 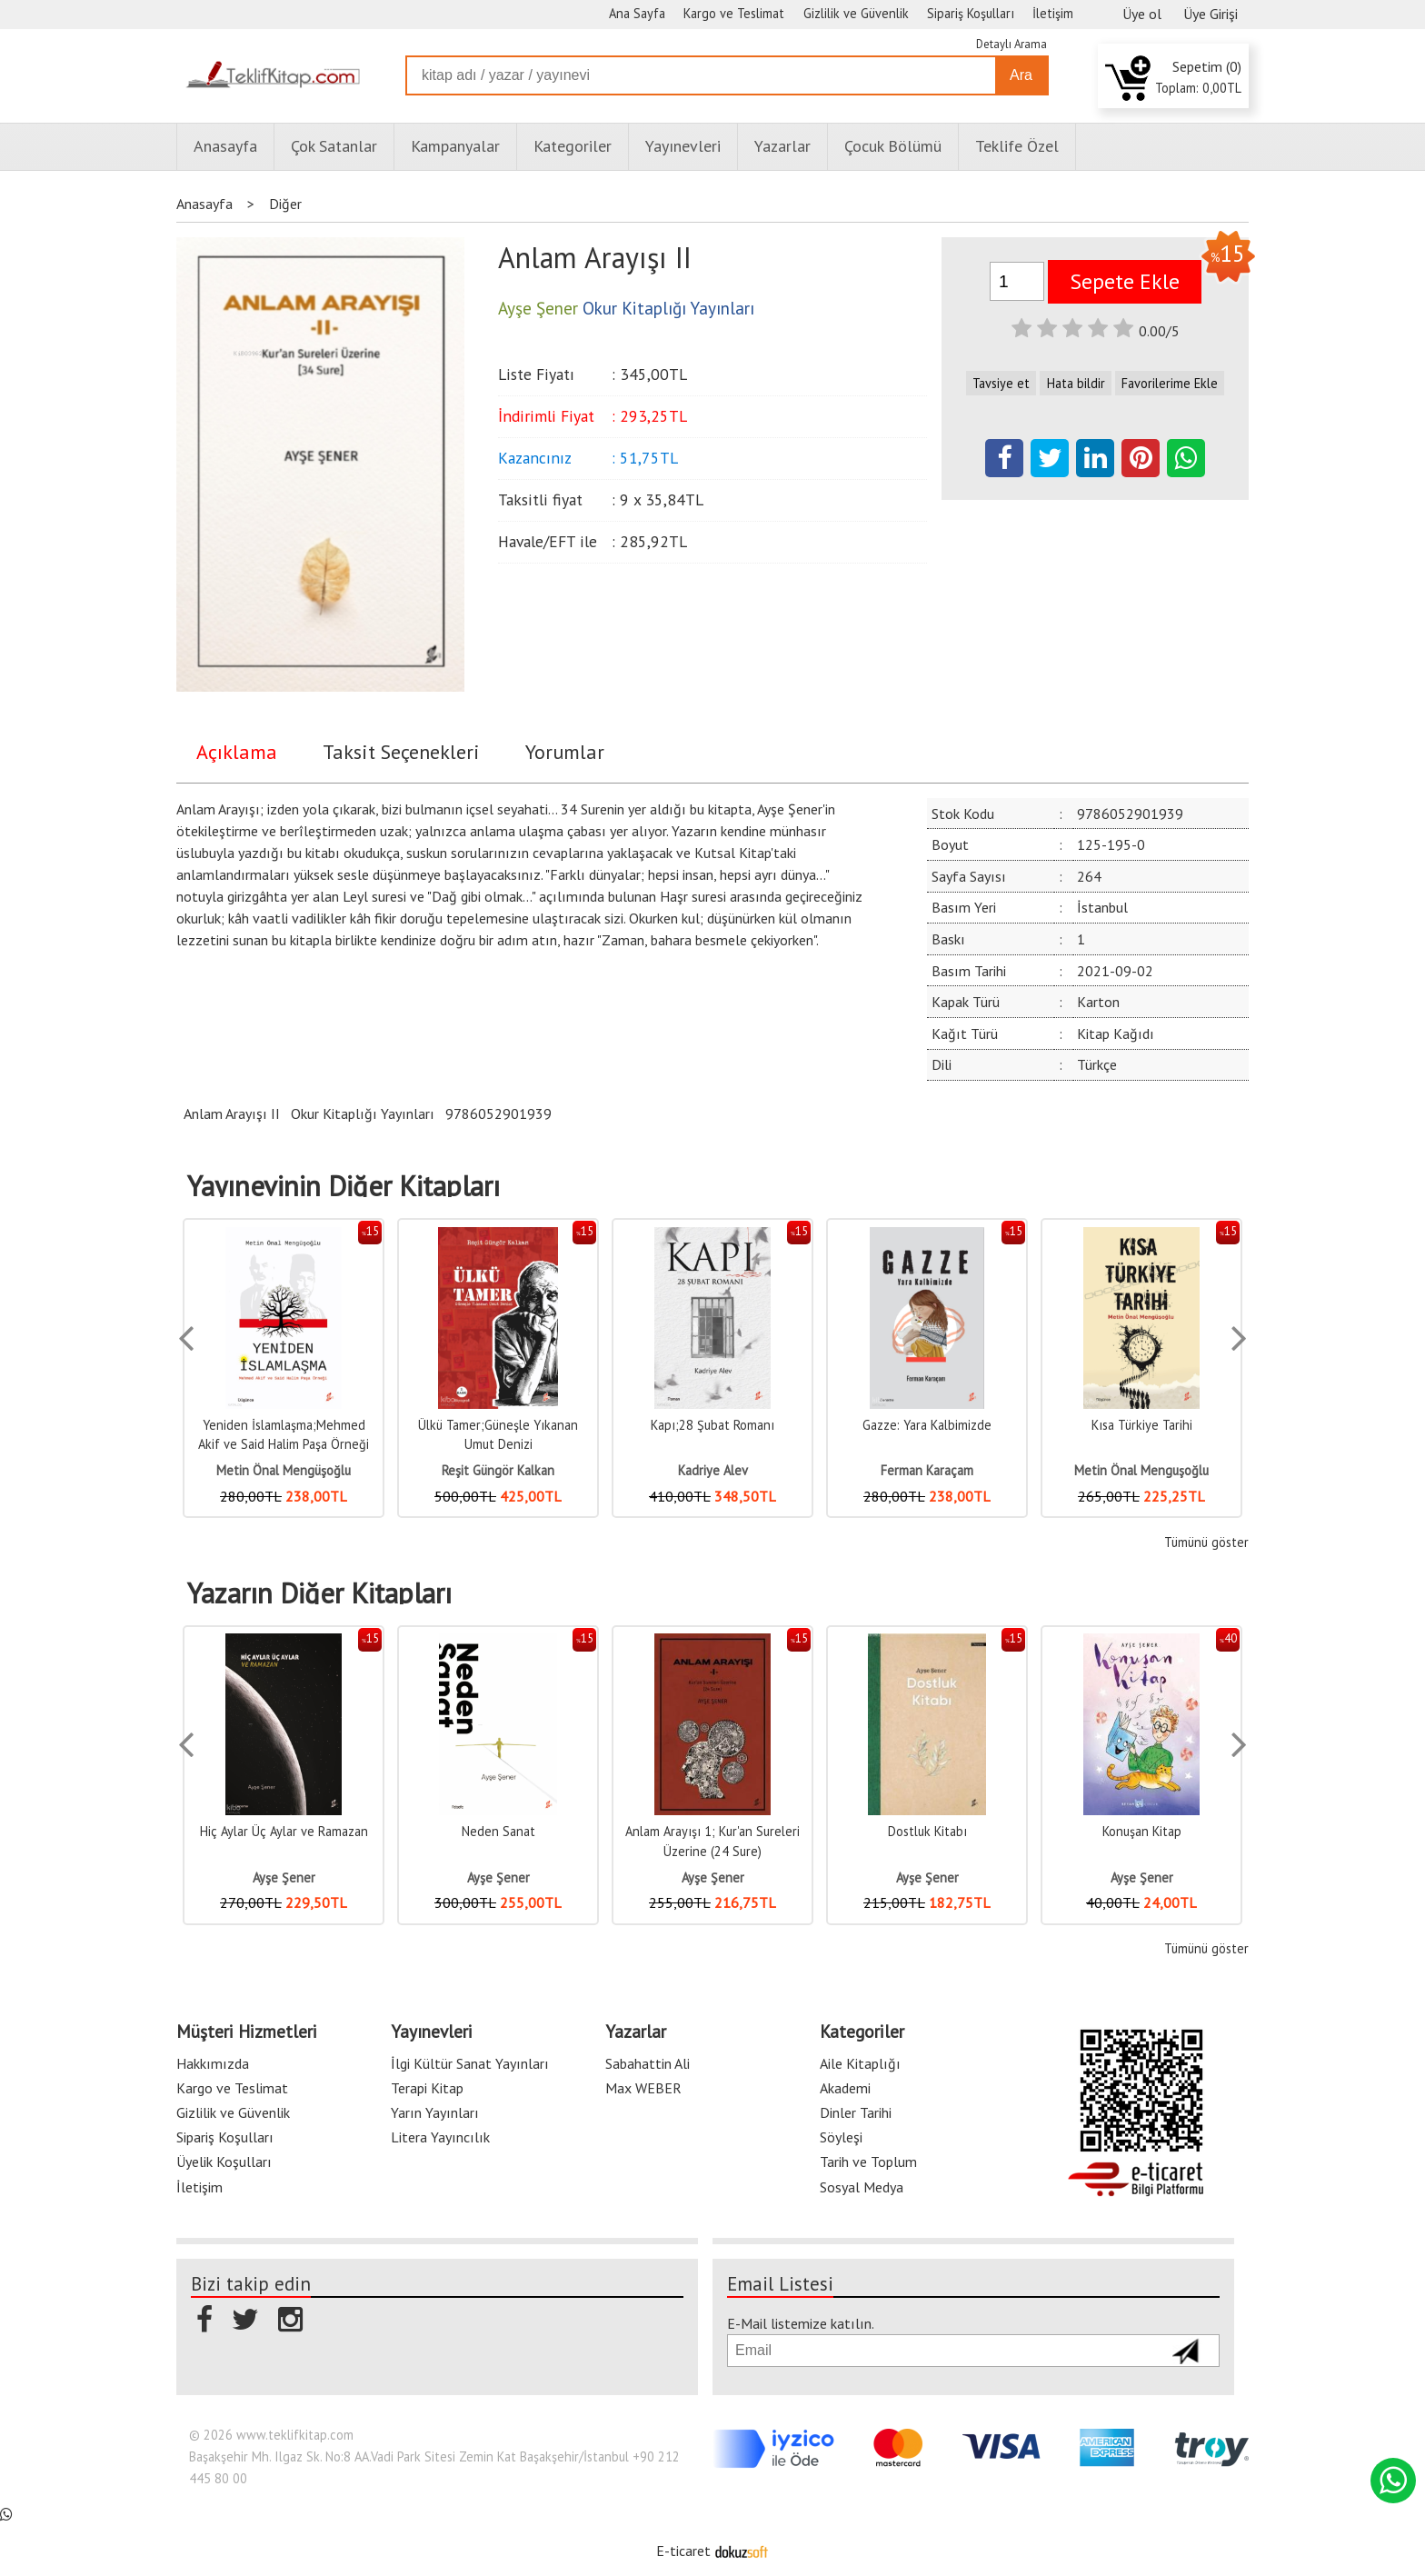 I want to click on Tümünü göster, so click(x=1206, y=1542).